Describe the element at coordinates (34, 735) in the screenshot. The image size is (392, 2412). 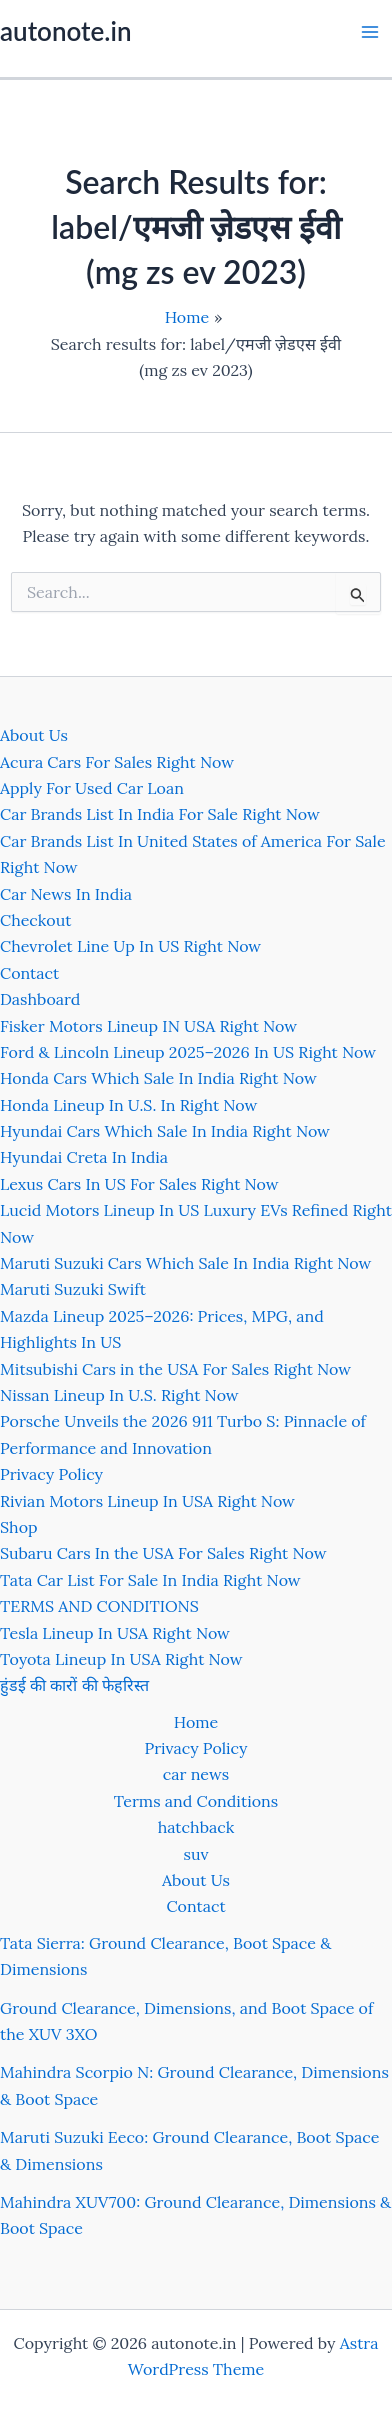
I see `About Us` at that location.